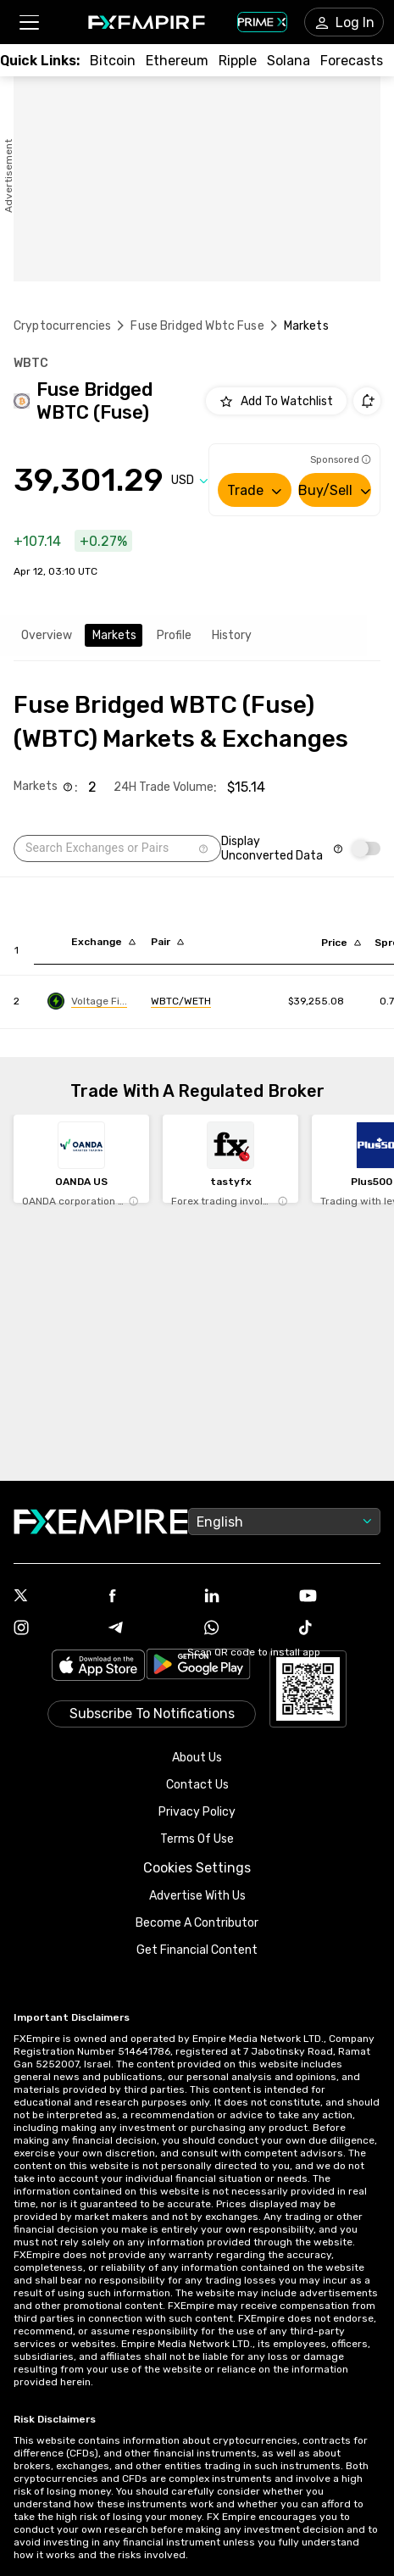  What do you see at coordinates (167, 942) in the screenshot?
I see `[Sort by pairs descending order]` at bounding box center [167, 942].